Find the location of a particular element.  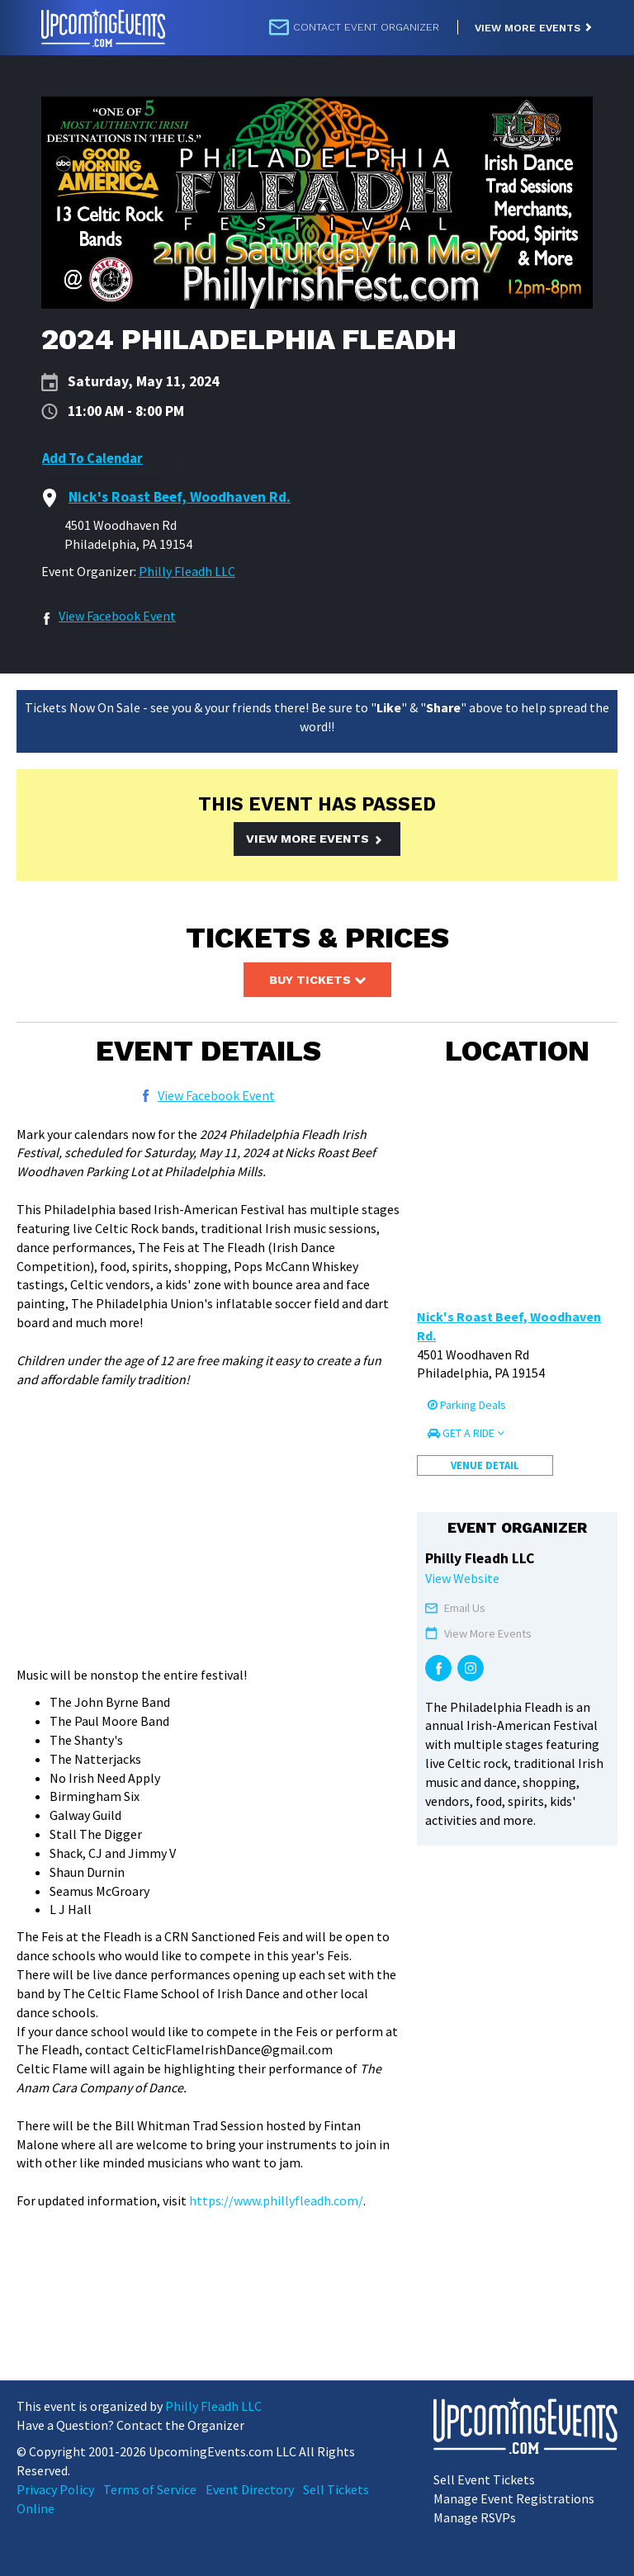

Terms of Service is located at coordinates (149, 2489).